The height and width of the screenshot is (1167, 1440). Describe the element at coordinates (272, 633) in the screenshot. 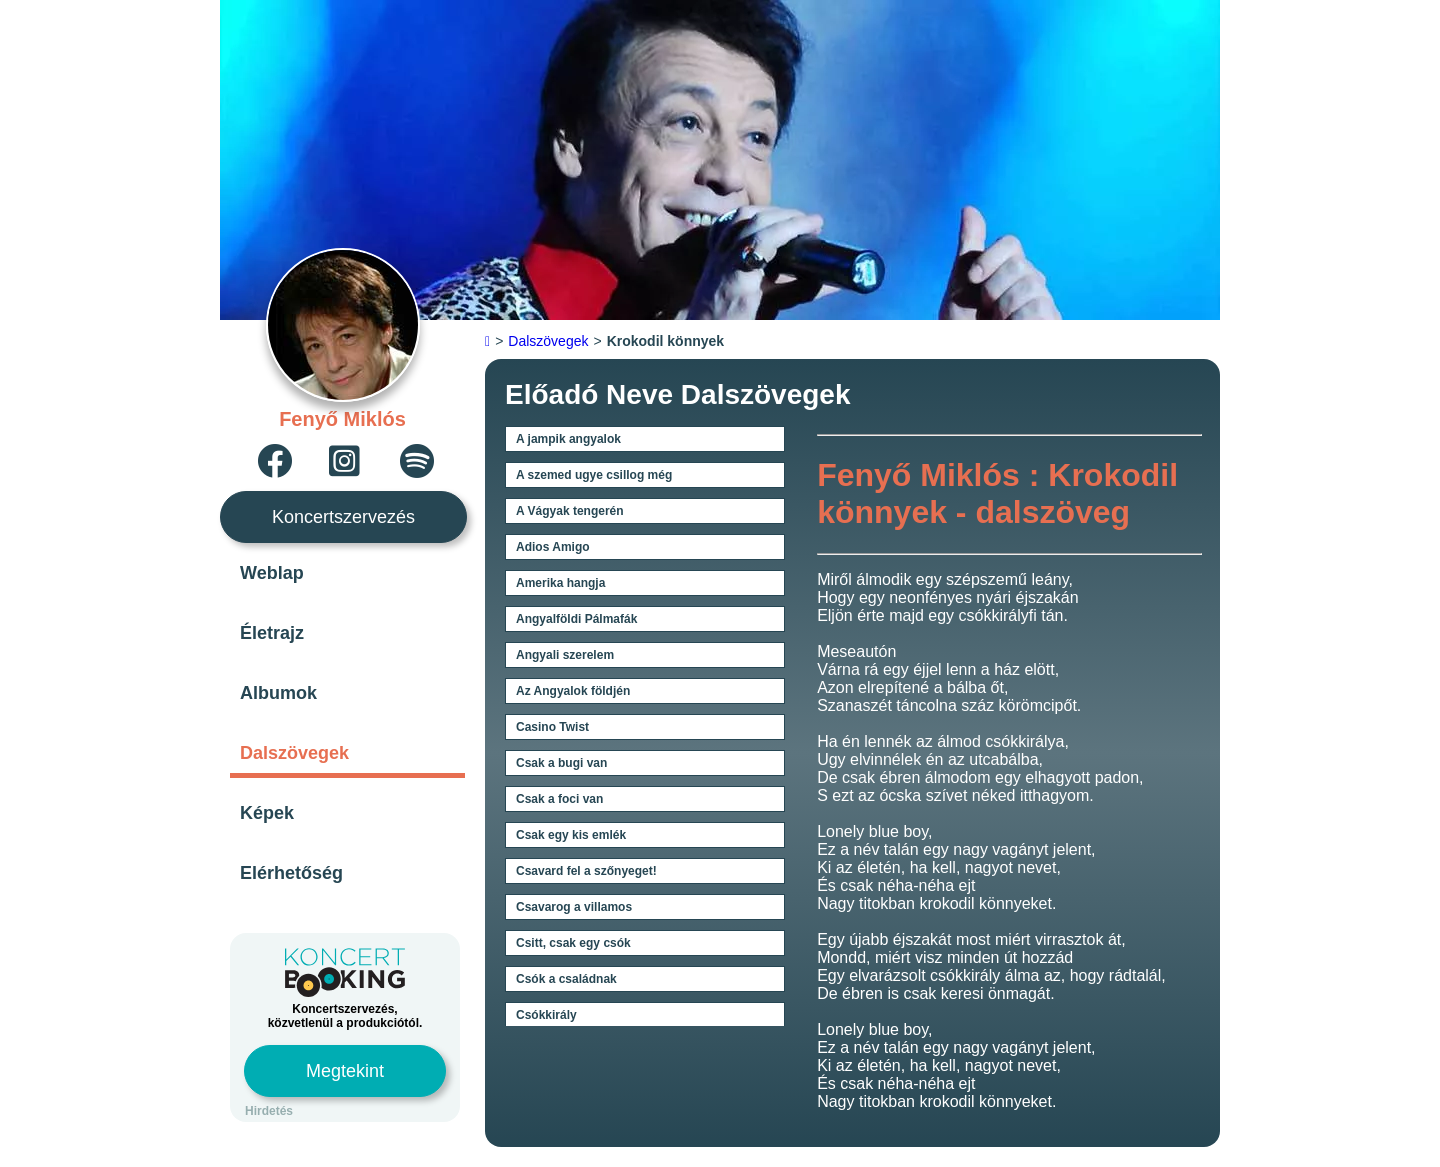

I see `Életrajz` at that location.